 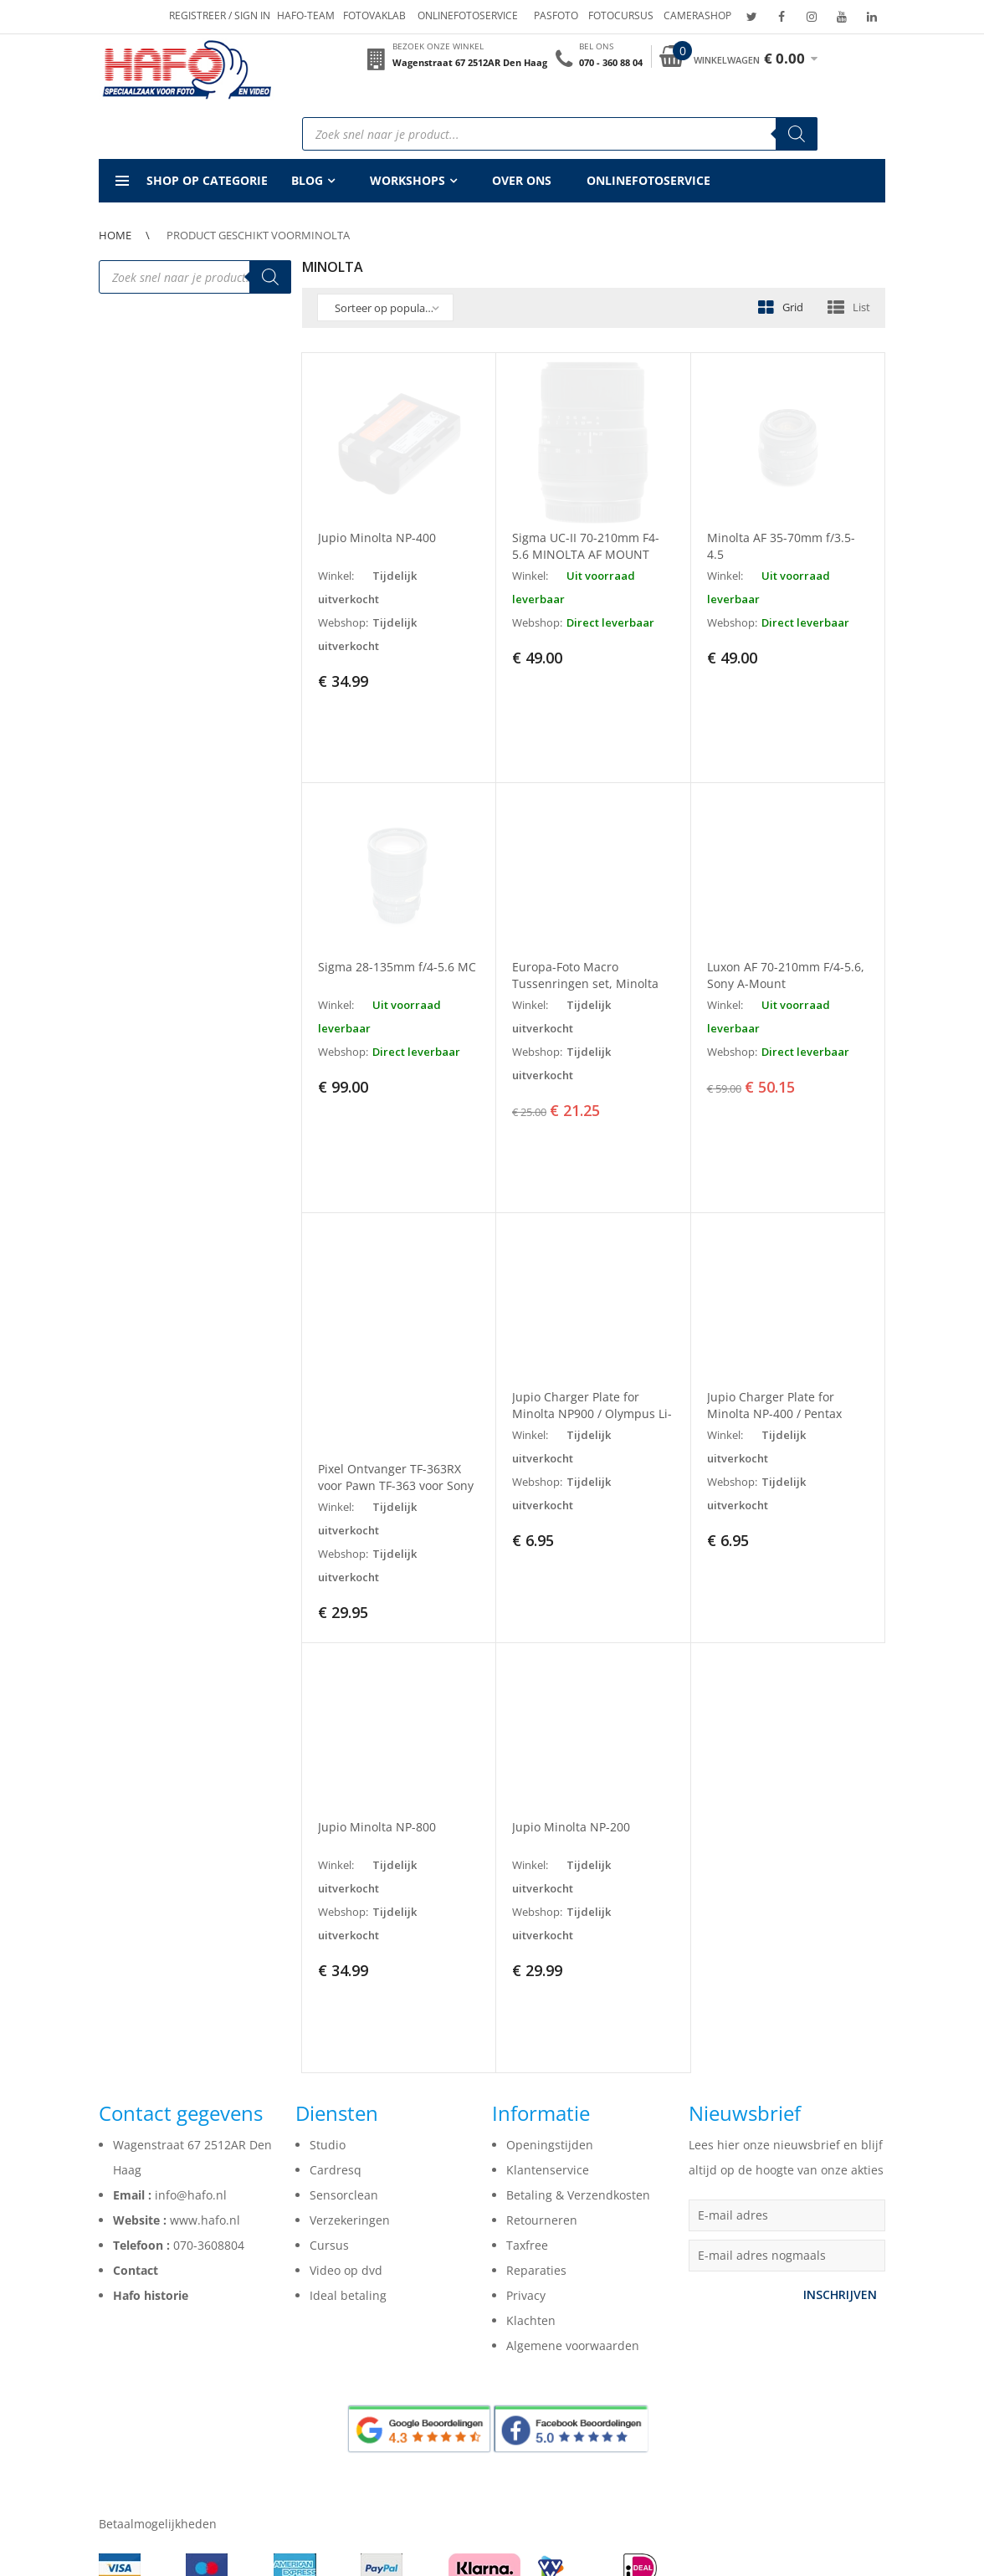 What do you see at coordinates (792, 307) in the screenshot?
I see `Grid` at bounding box center [792, 307].